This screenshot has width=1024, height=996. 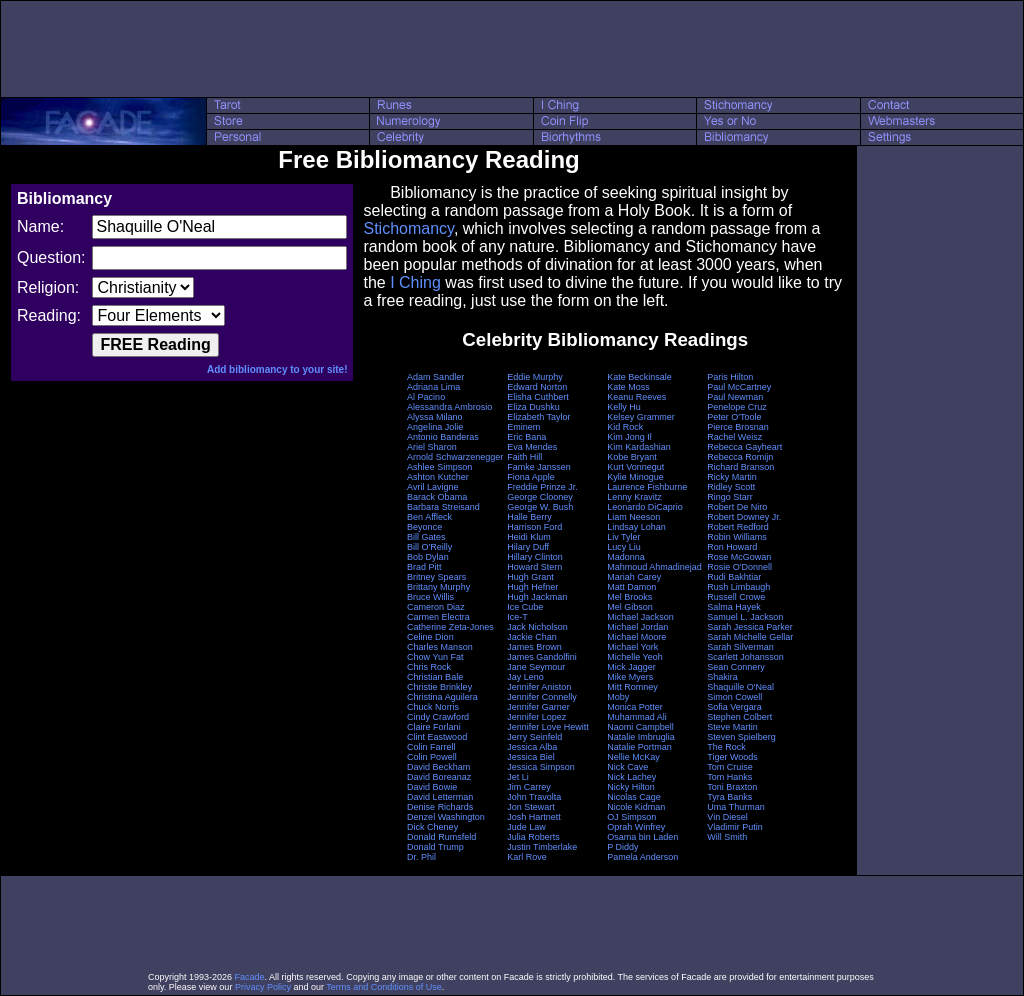 I want to click on Colin Farrell, so click(x=431, y=747).